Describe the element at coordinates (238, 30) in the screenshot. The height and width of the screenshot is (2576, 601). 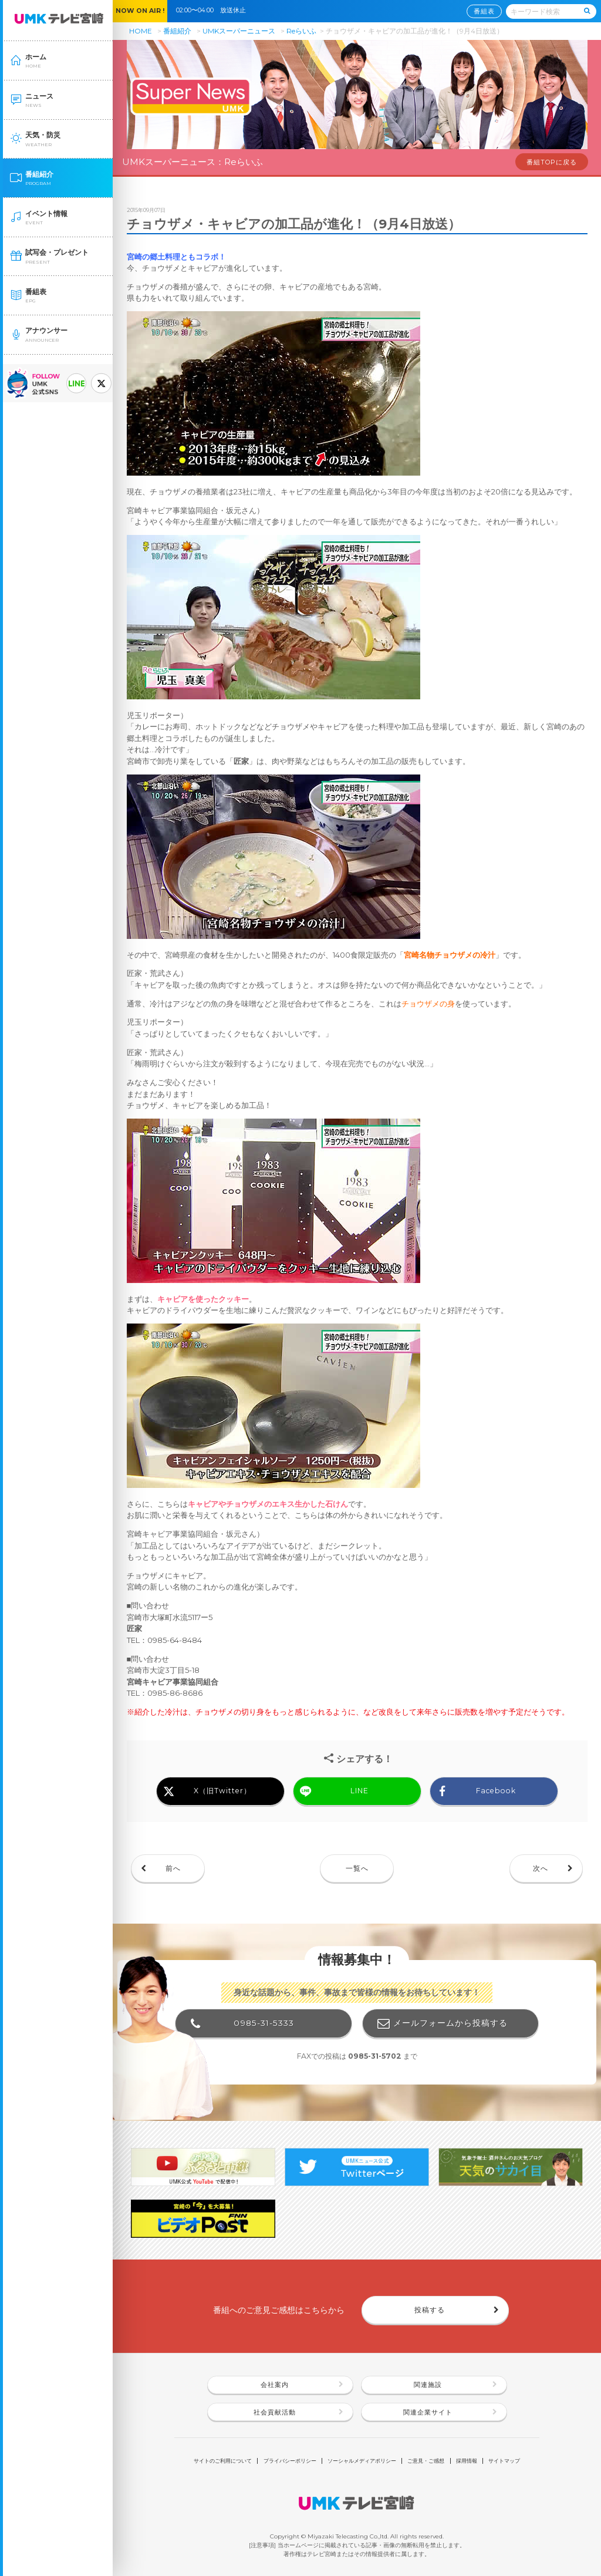
I see `UMKスーパーニュース` at that location.